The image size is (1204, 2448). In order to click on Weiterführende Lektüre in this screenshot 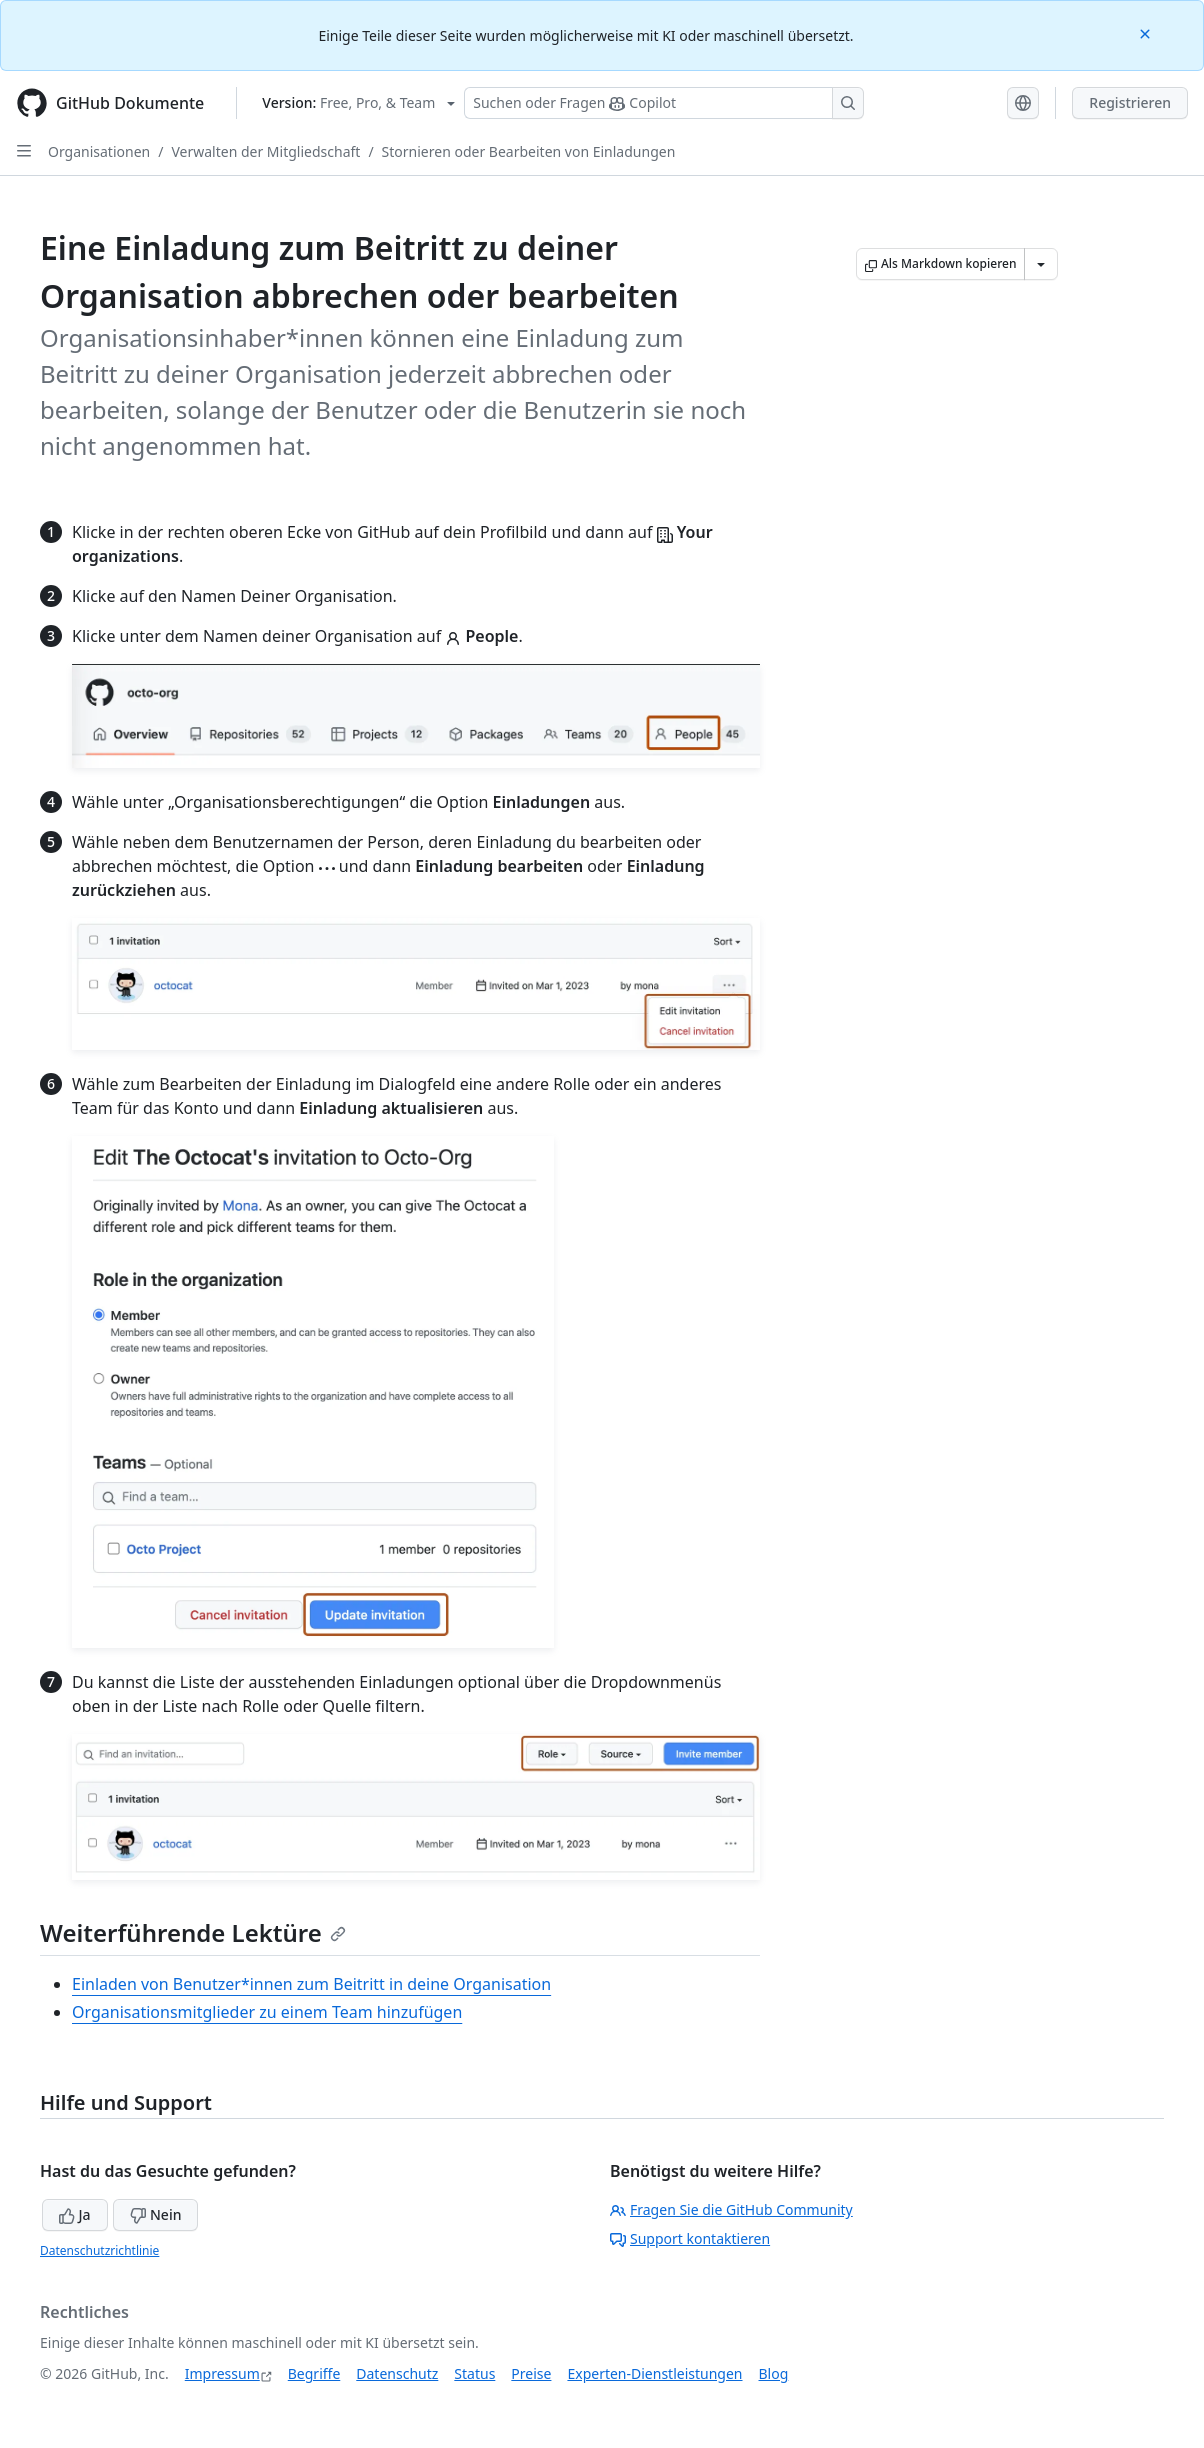, I will do `click(193, 1932)`.